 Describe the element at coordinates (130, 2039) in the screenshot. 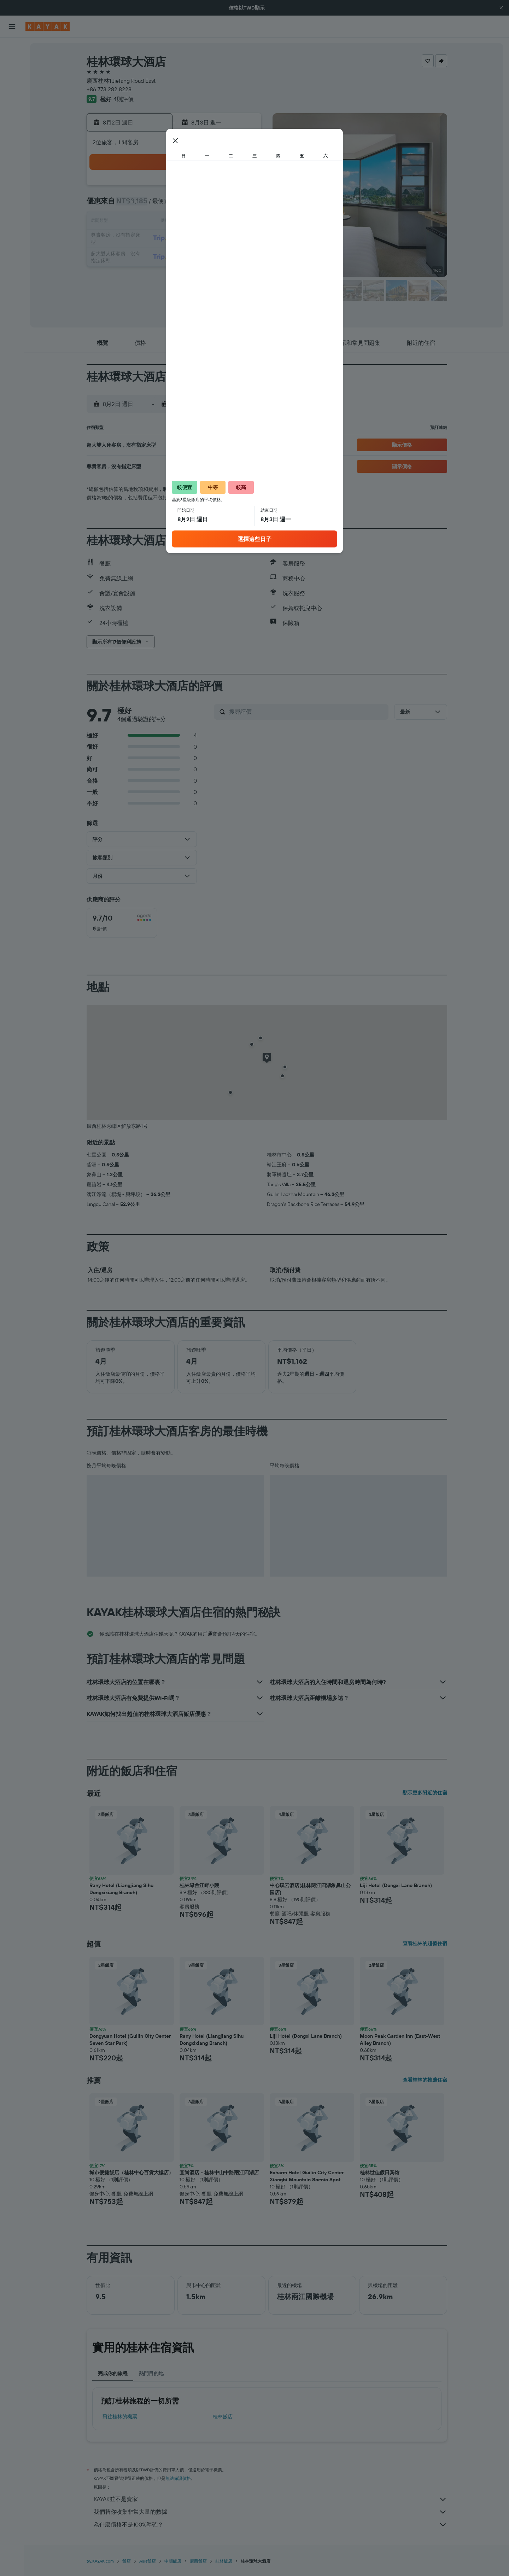

I see `Dongyuan Hotel (Guilin City Center Seven Star Park) [button]` at that location.